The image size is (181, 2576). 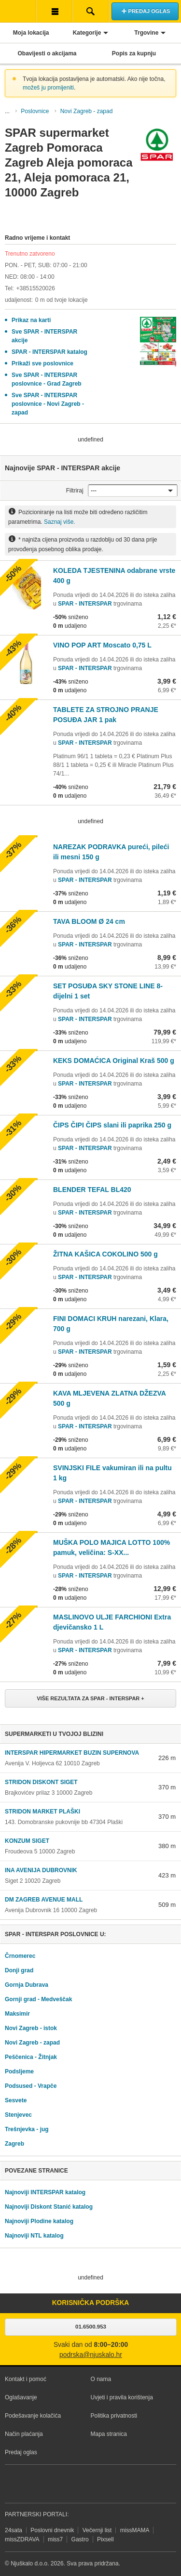 I want to click on Novi Zagreb - zapad, so click(x=86, y=111).